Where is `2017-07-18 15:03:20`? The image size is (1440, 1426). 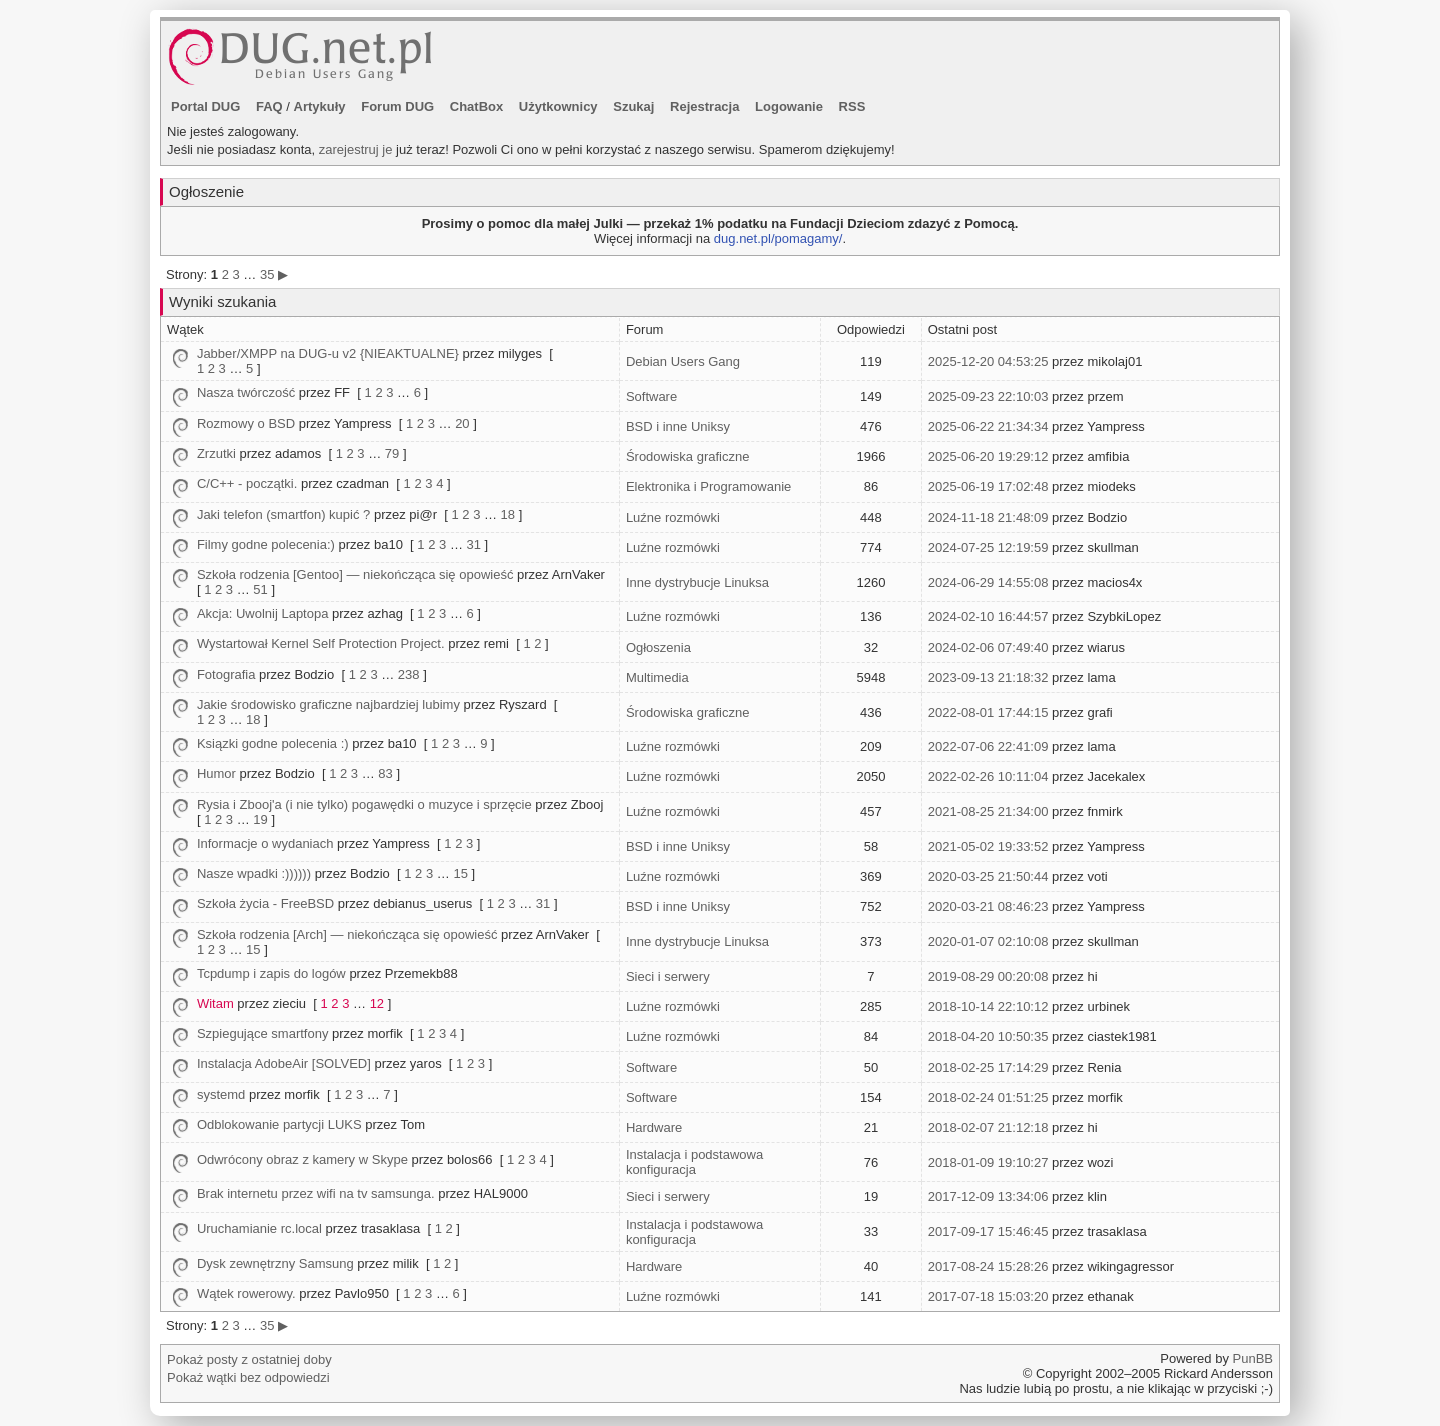
2017-07-18 15:03:20 is located at coordinates (988, 1296).